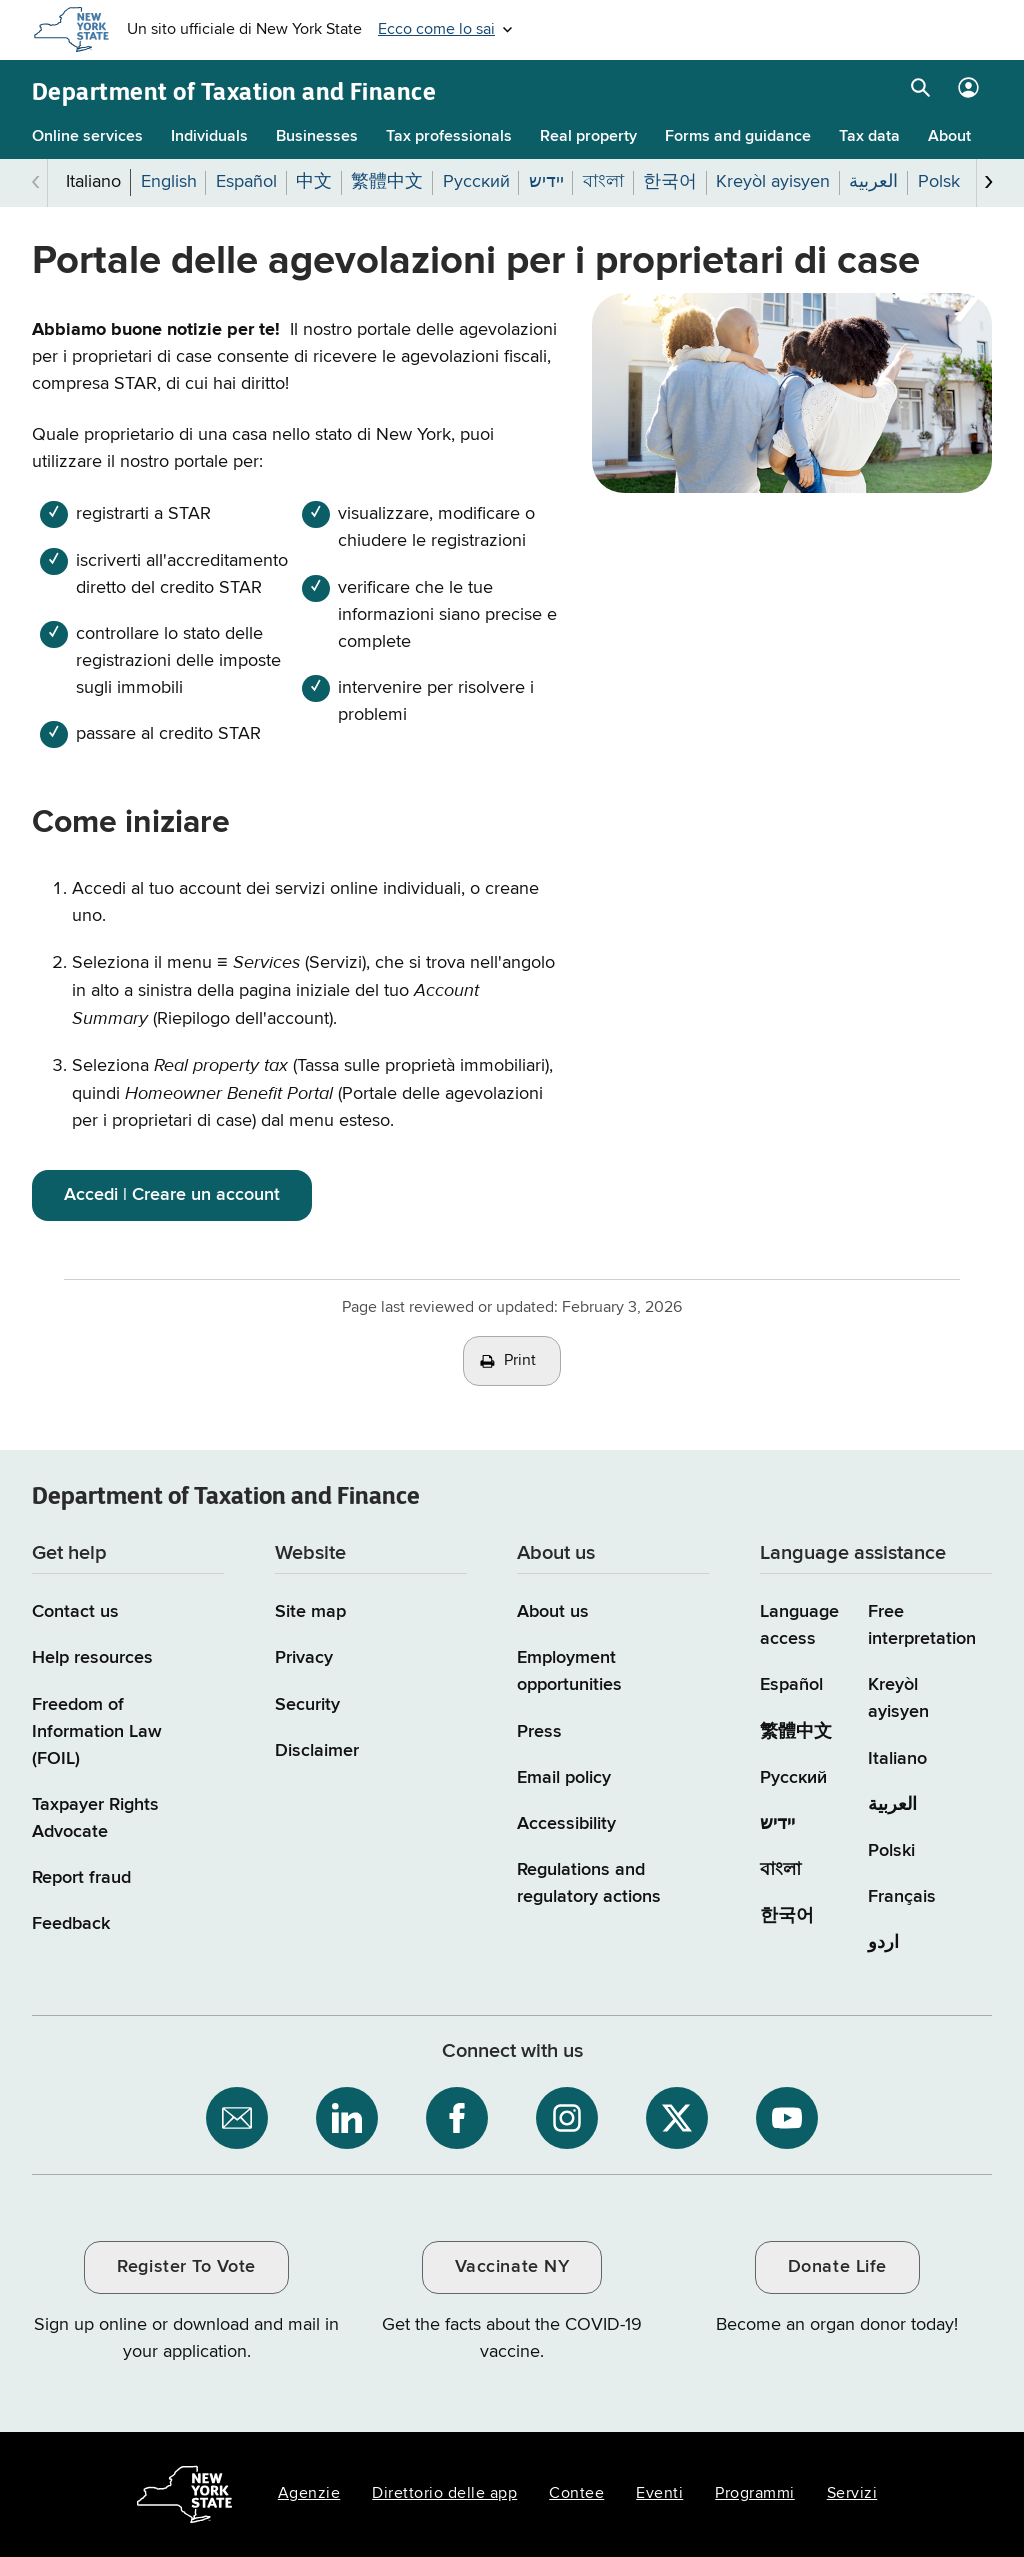 Image resolution: width=1024 pixels, height=2557 pixels. Describe the element at coordinates (777, 1824) in the screenshot. I see `יידיש [יידיש (Yiddish)]` at that location.